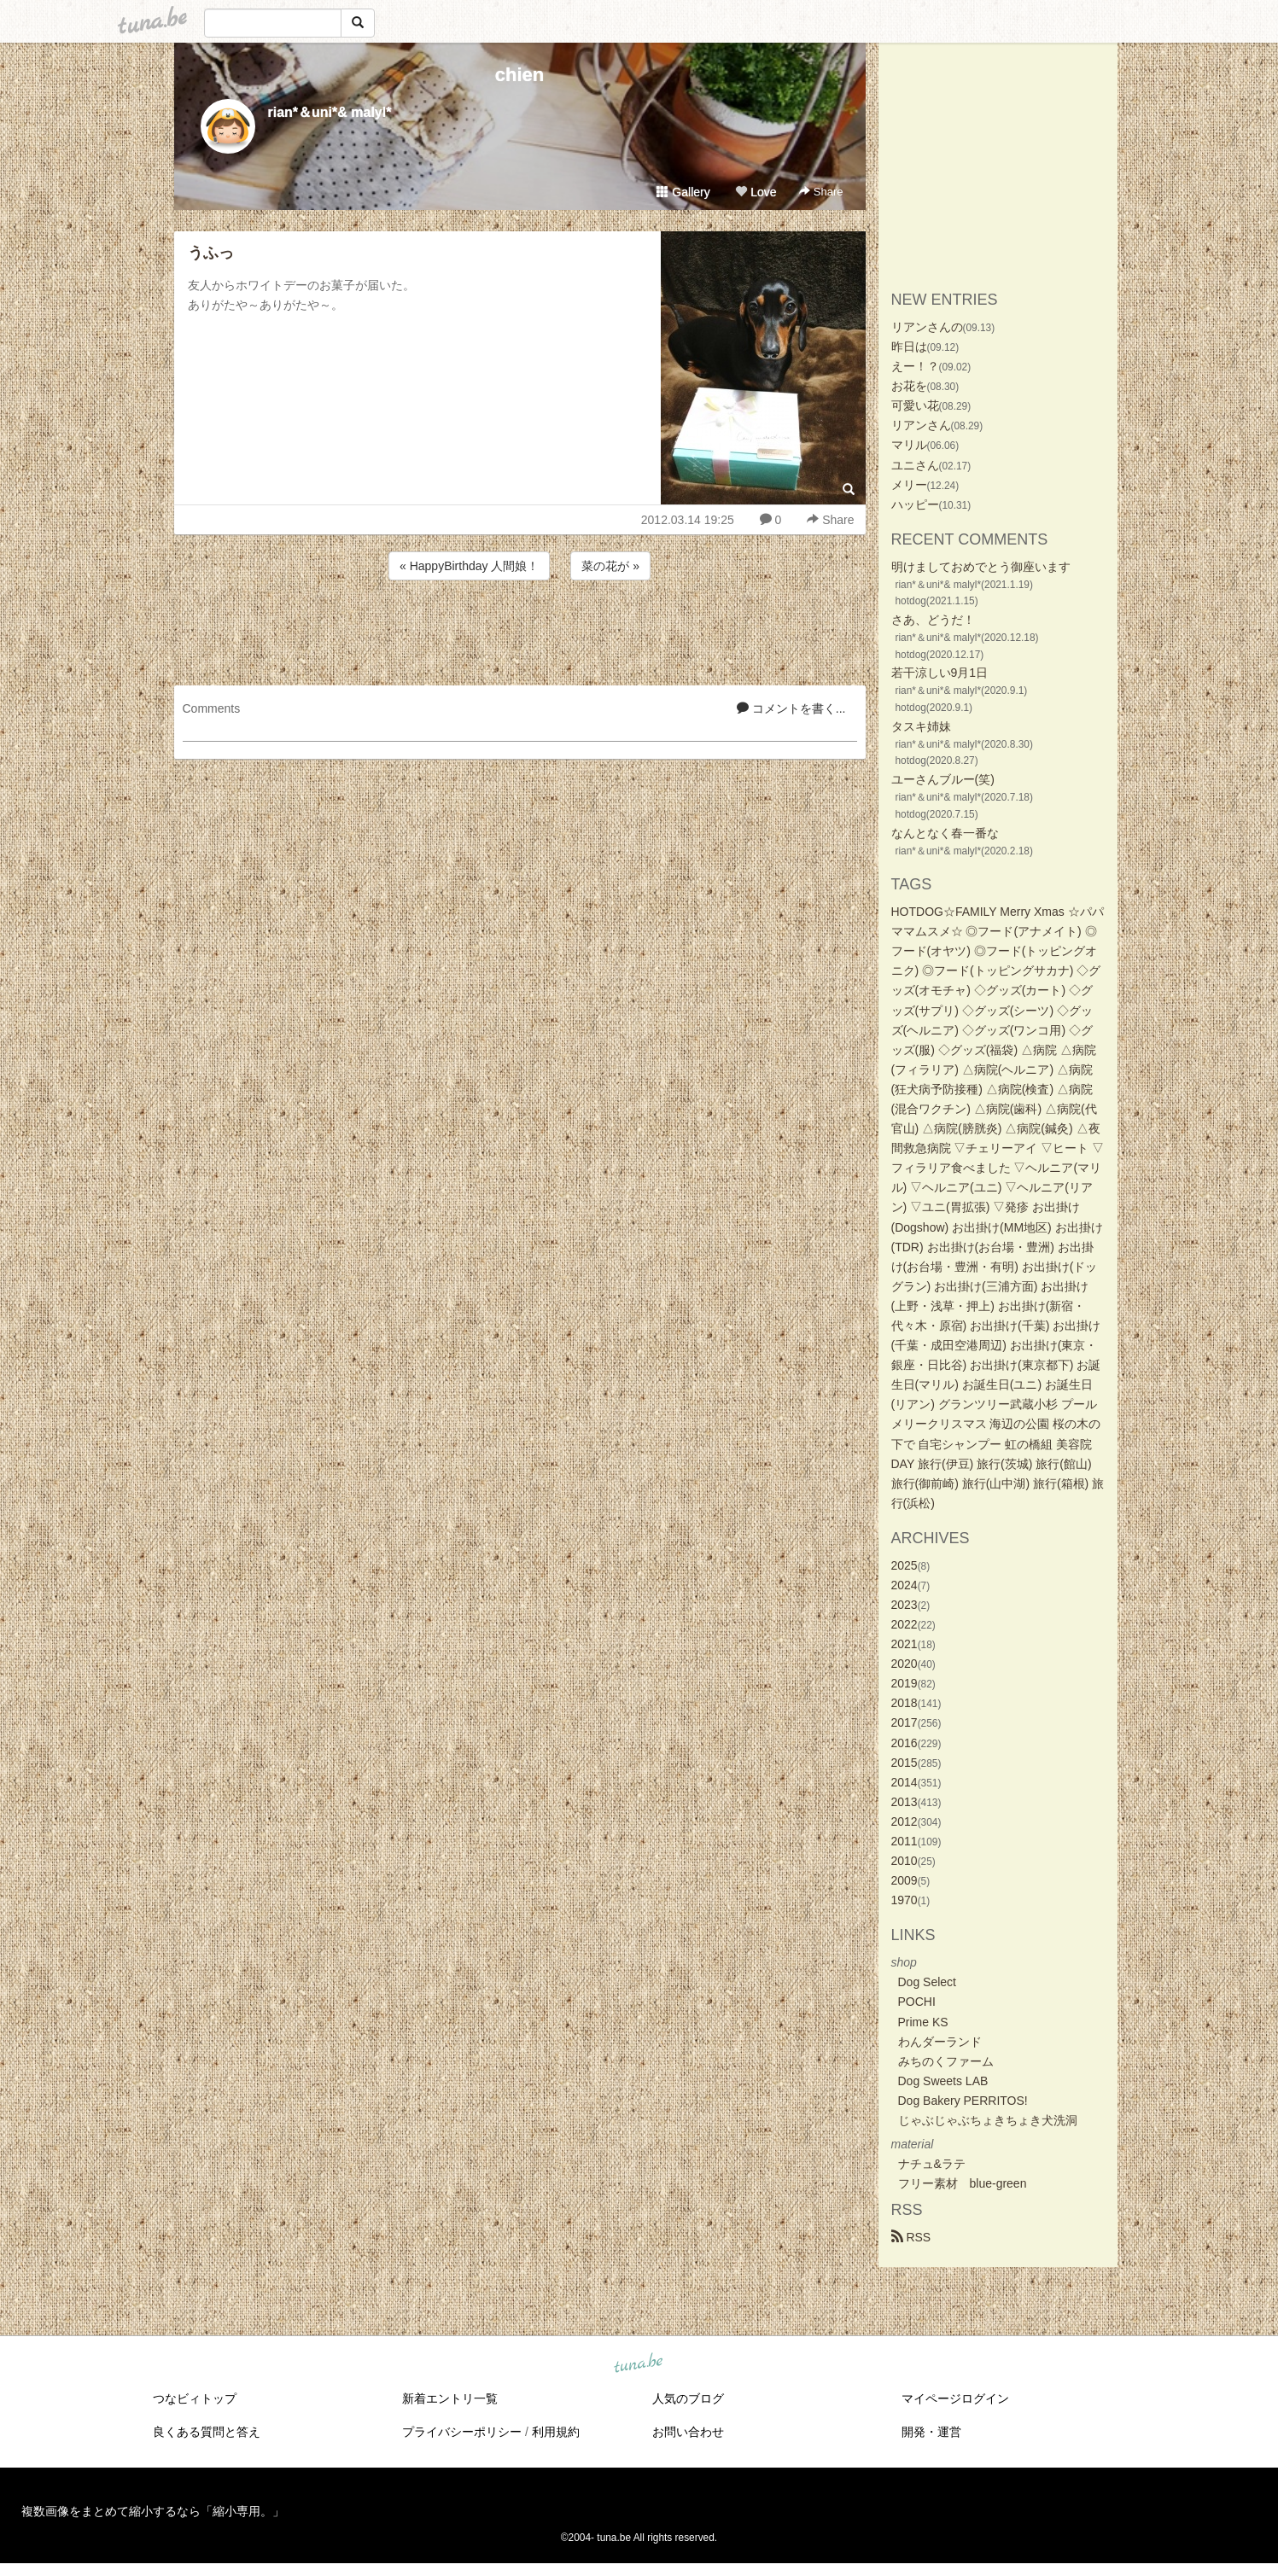  Describe the element at coordinates (211, 252) in the screenshot. I see `うふっ` at that location.